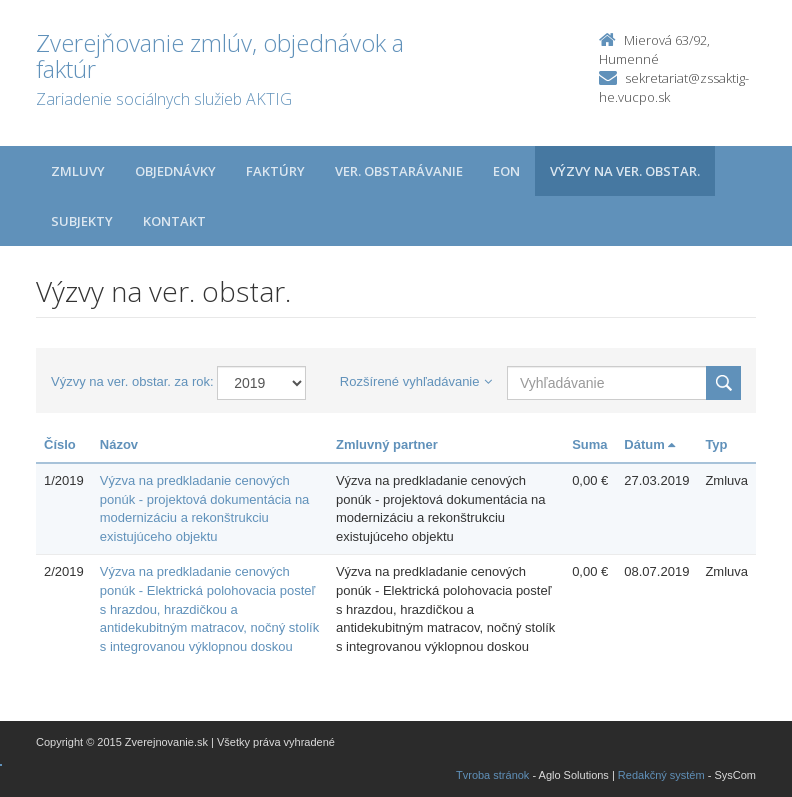  I want to click on Ver. obstarávanie, so click(399, 171).